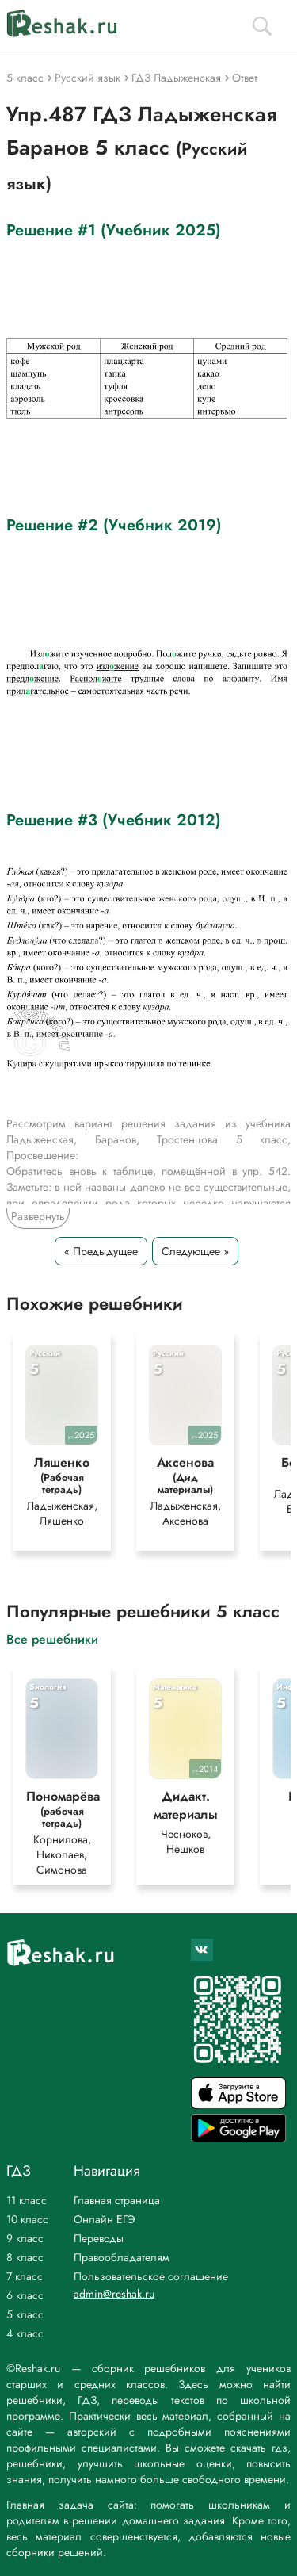  What do you see at coordinates (25, 2238) in the screenshot?
I see `9 класс` at bounding box center [25, 2238].